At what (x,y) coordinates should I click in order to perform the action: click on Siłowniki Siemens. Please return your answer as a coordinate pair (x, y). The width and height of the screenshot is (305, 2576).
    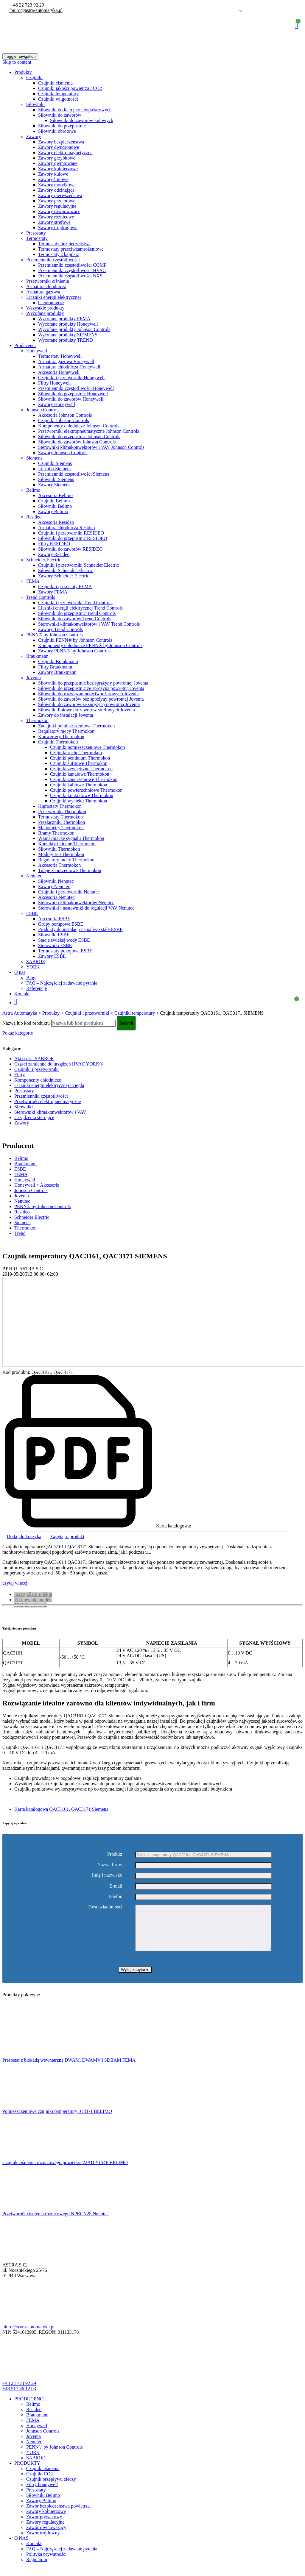
    Looking at the image, I should click on (56, 479).